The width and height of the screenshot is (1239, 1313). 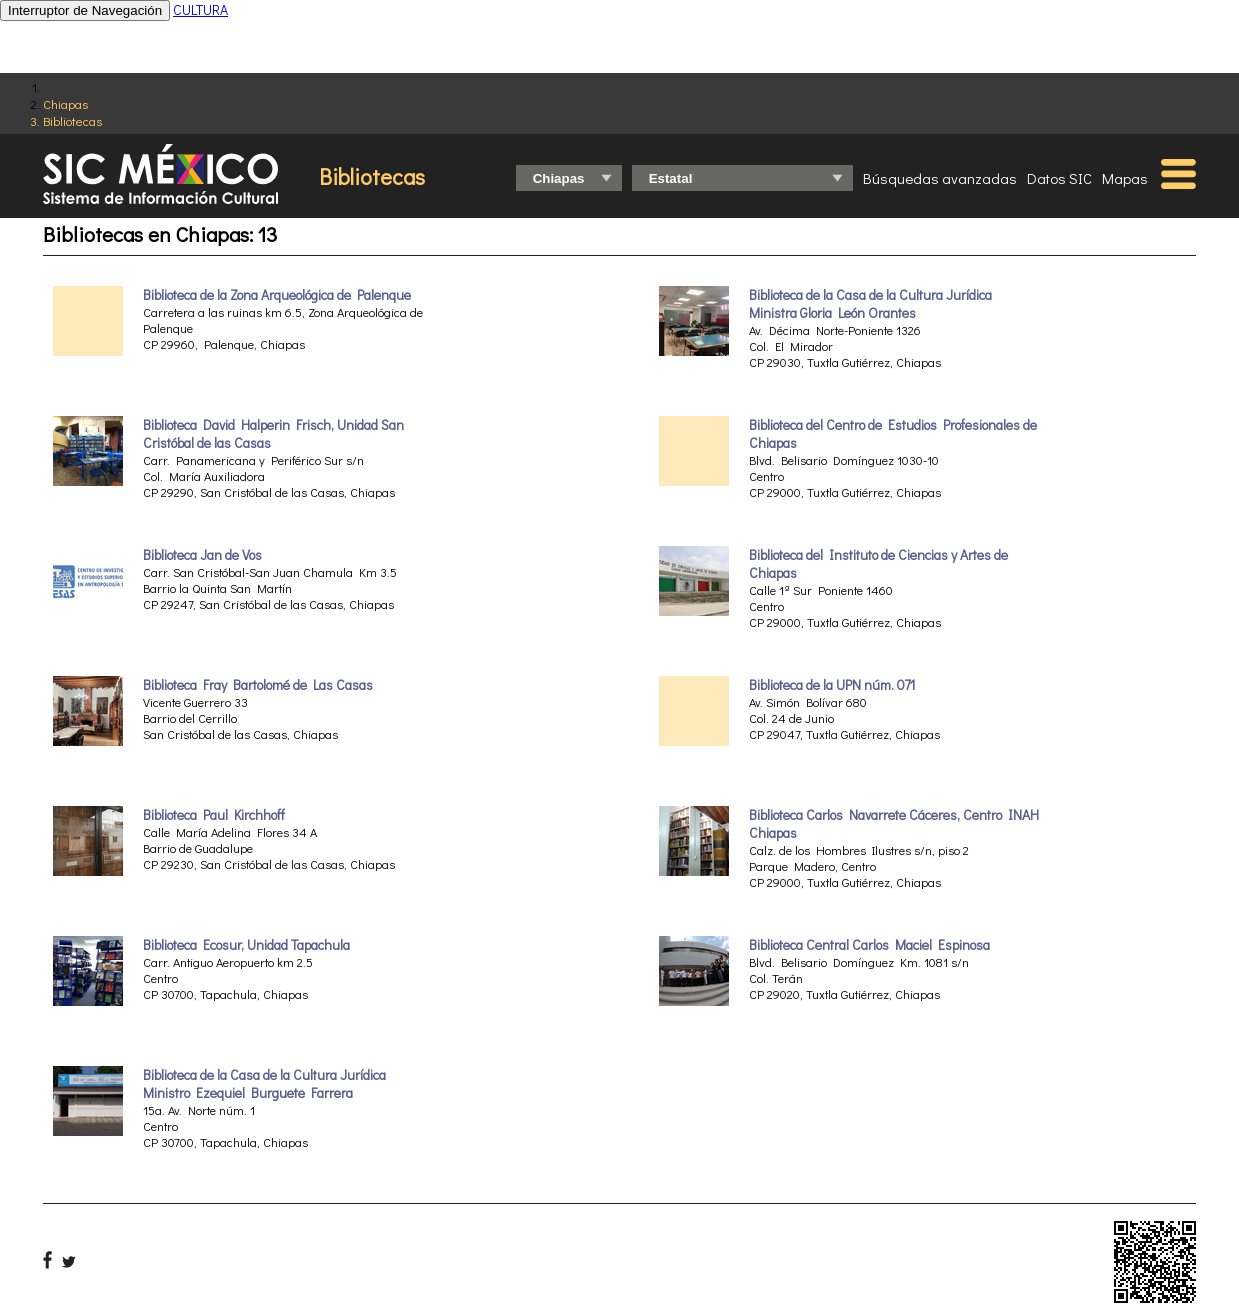 What do you see at coordinates (277, 295) in the screenshot?
I see `Biblioteca de la Zona Arqueológica de Palenque` at bounding box center [277, 295].